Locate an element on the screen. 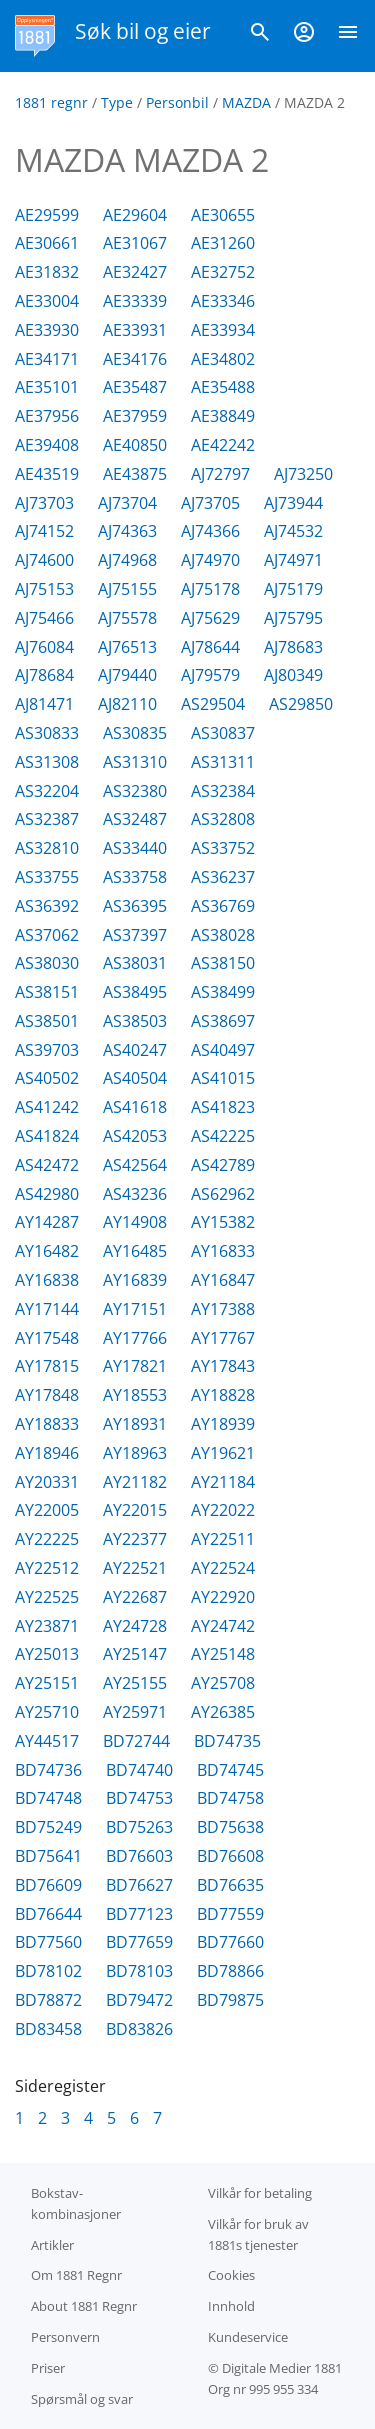 The image size is (375, 2429). AE32427 is located at coordinates (135, 272).